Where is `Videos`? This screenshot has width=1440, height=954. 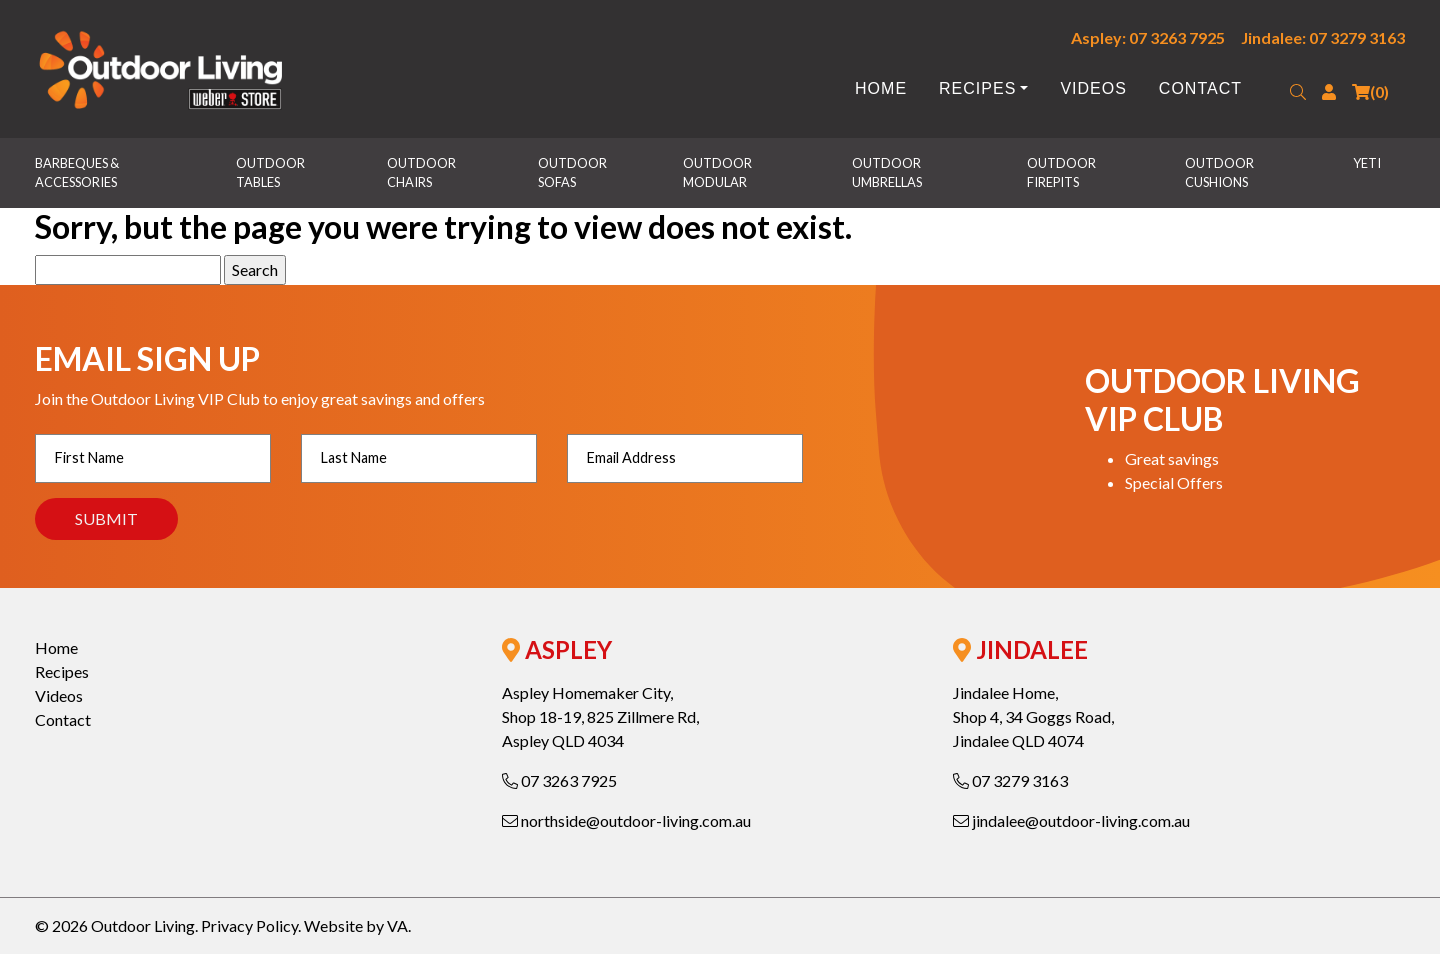 Videos is located at coordinates (1093, 88).